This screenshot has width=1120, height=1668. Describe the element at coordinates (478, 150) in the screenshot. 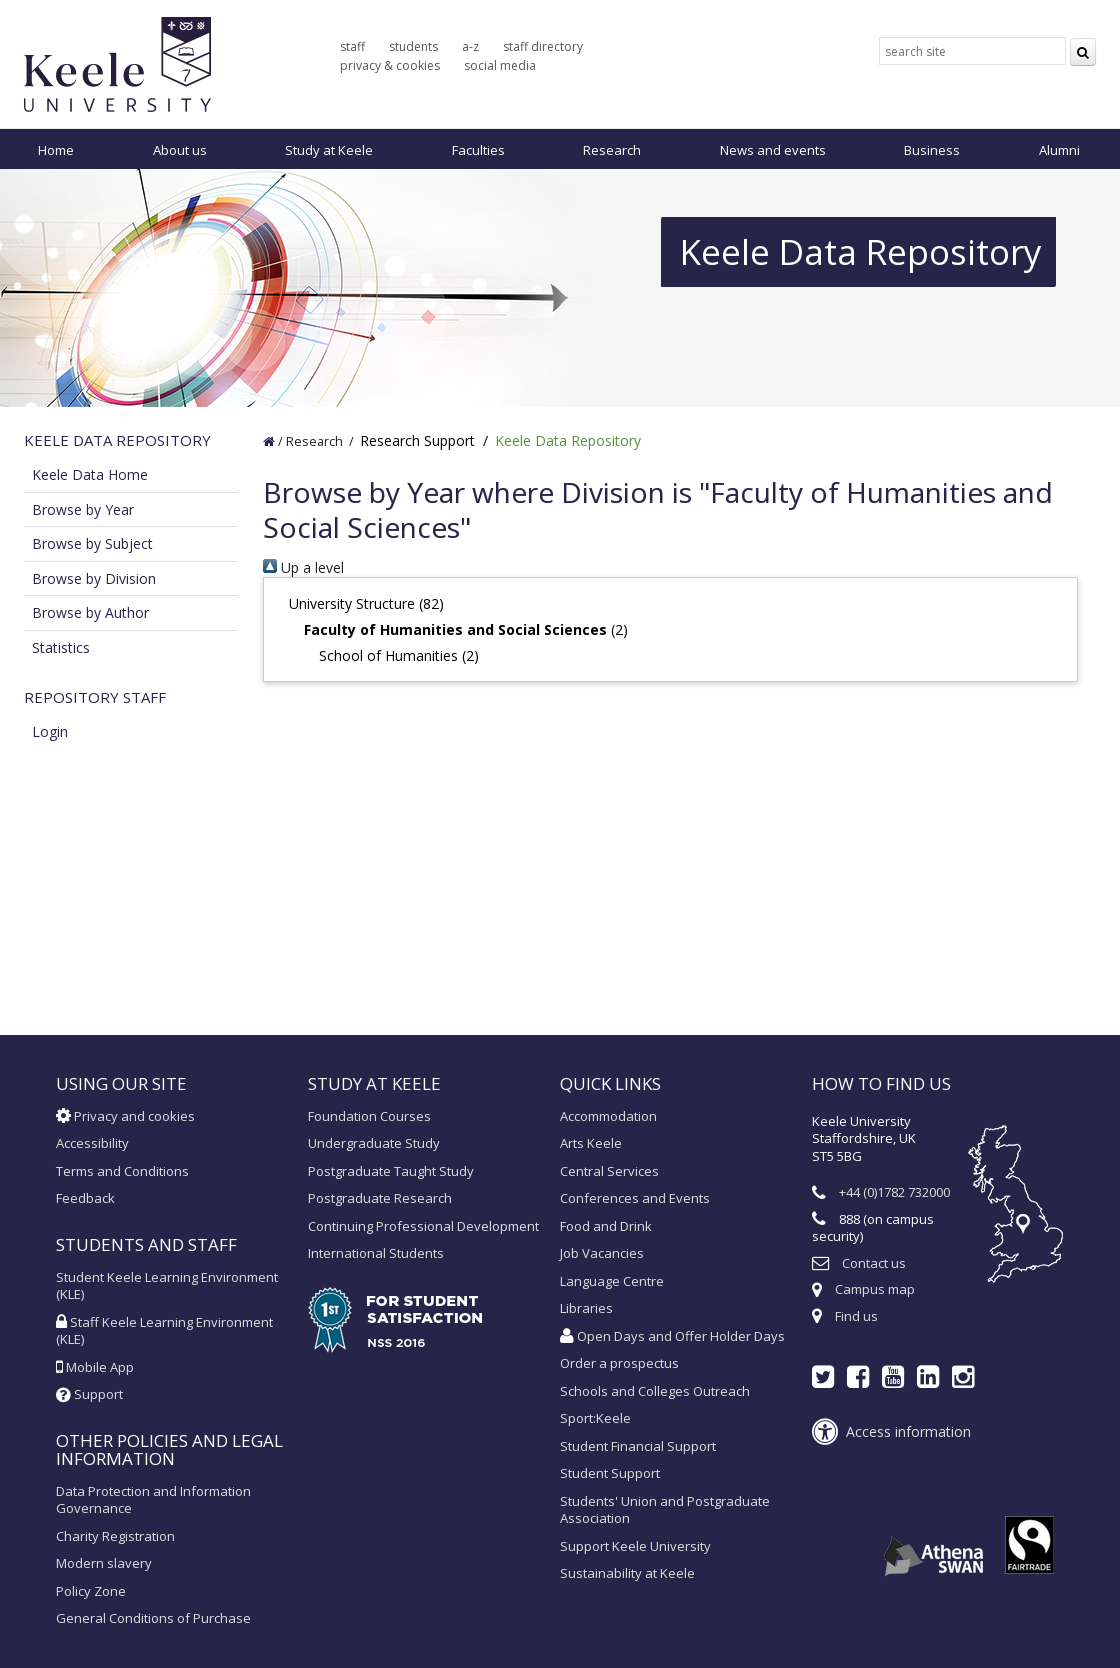

I see `Faculties` at that location.